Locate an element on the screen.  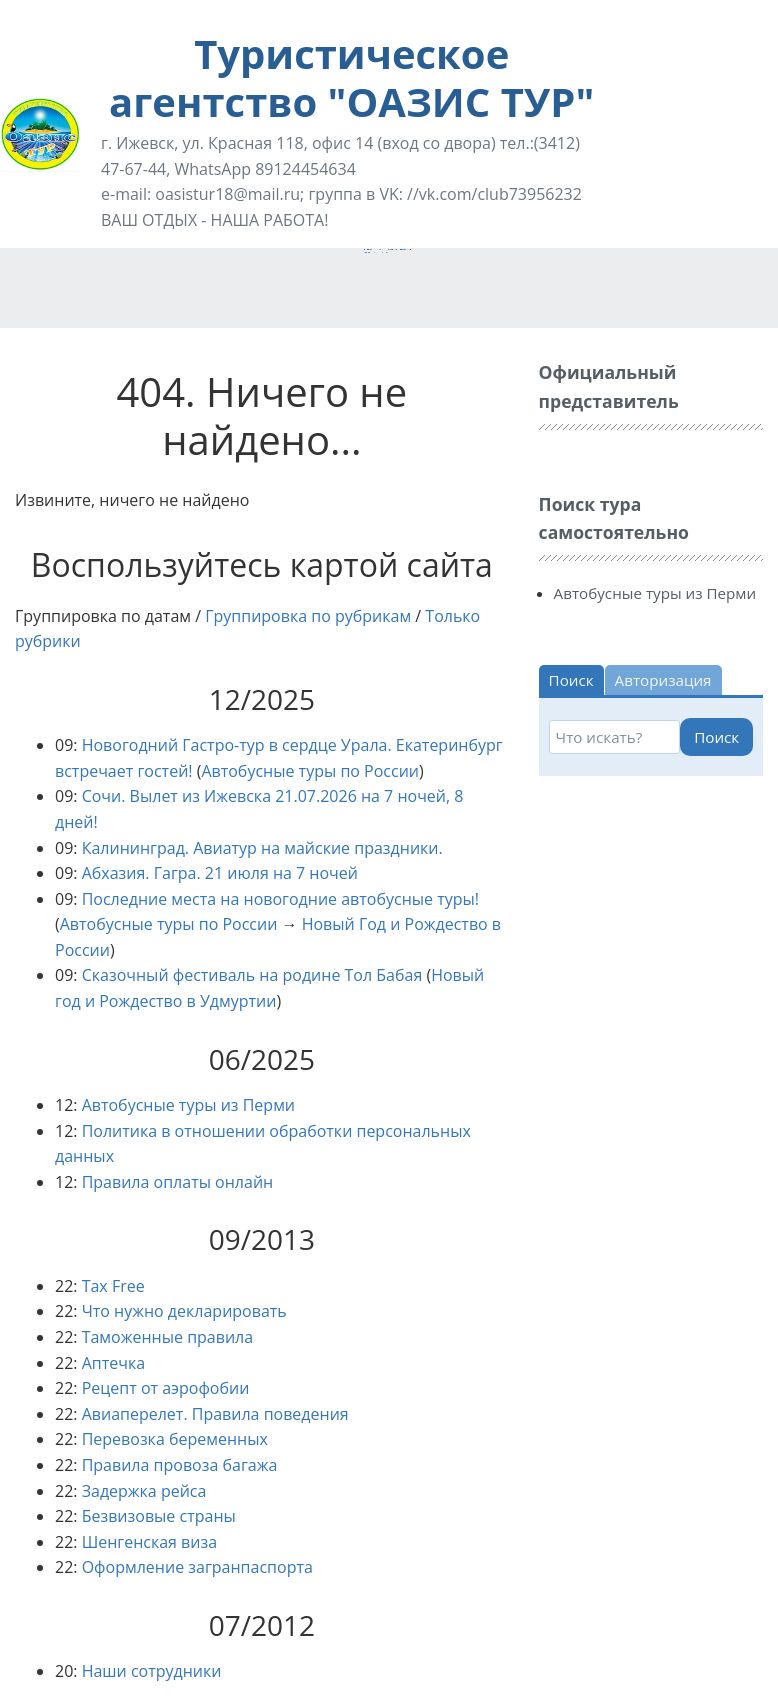
Задержка рейса is located at coordinates (144, 1491).